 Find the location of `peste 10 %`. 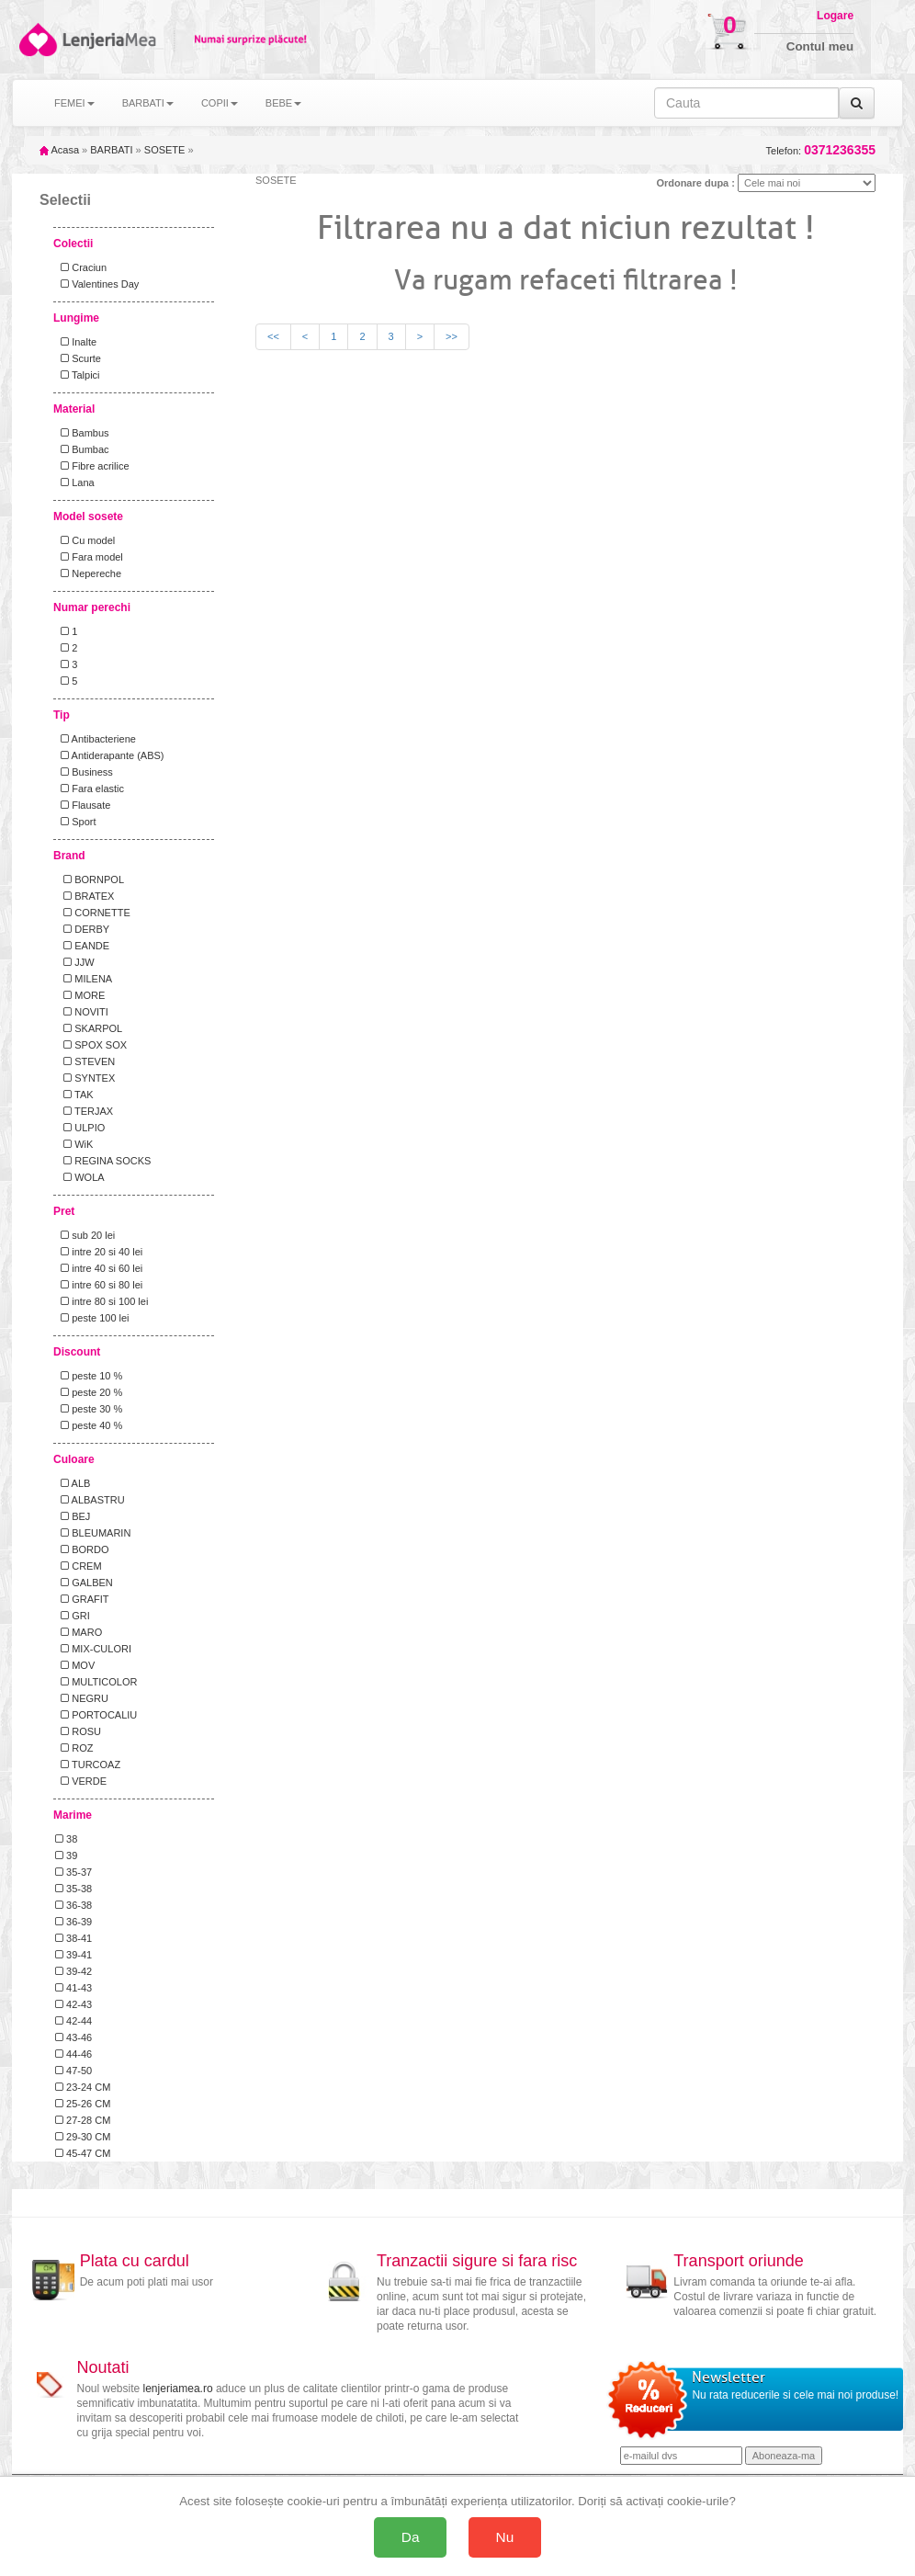

peste 10 % is located at coordinates (88, 1375).